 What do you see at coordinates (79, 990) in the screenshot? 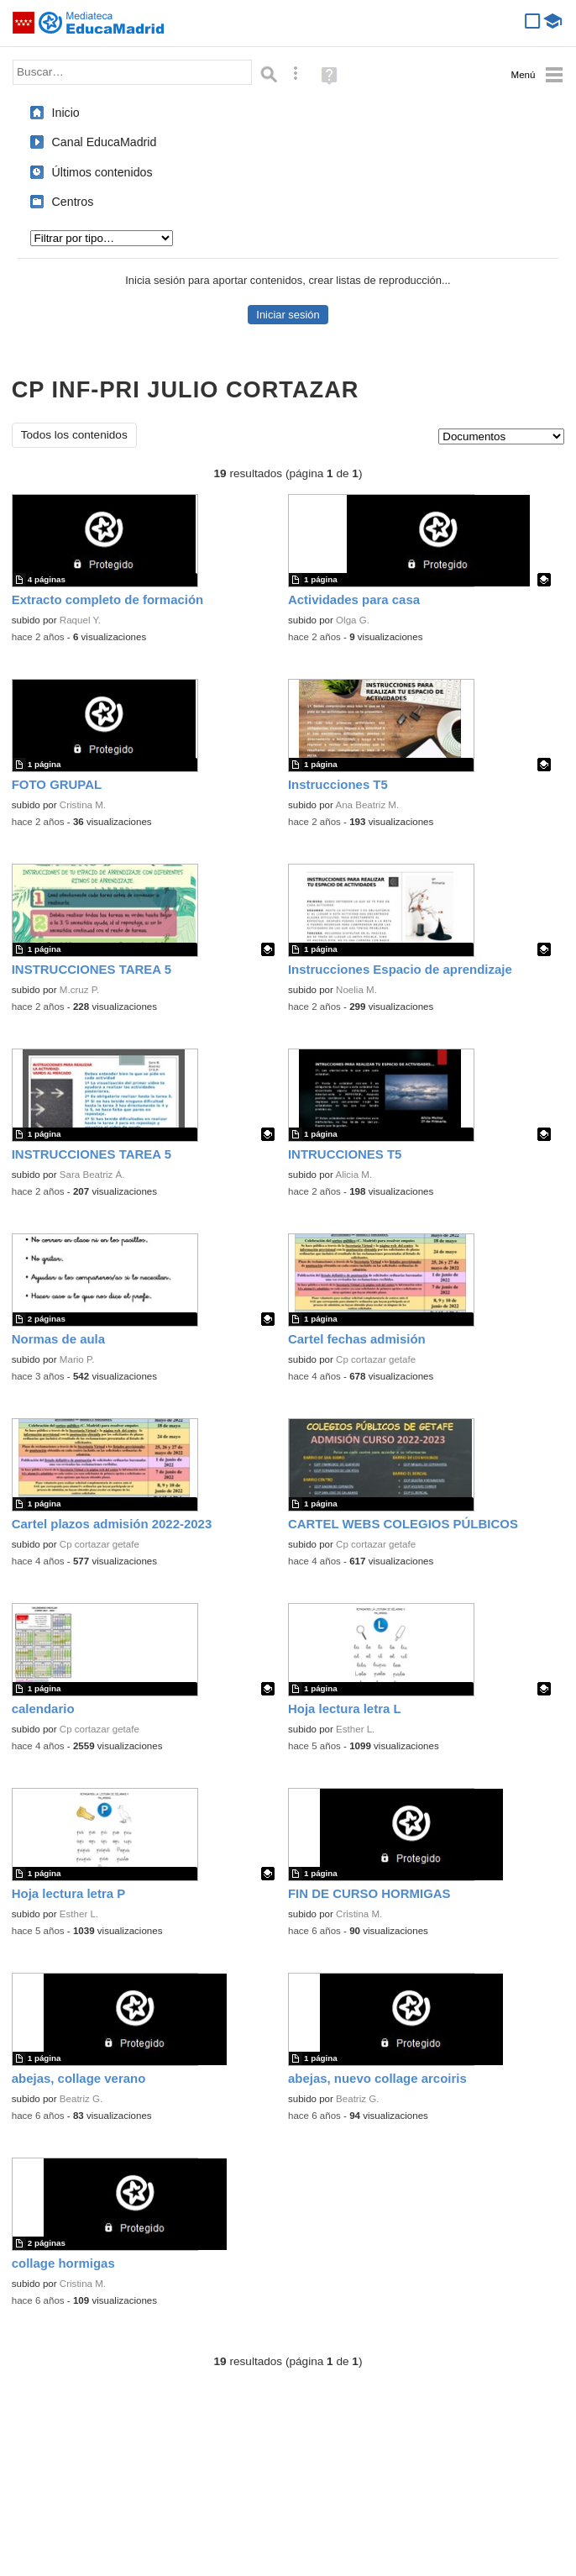
I see `M.cruz P.` at bounding box center [79, 990].